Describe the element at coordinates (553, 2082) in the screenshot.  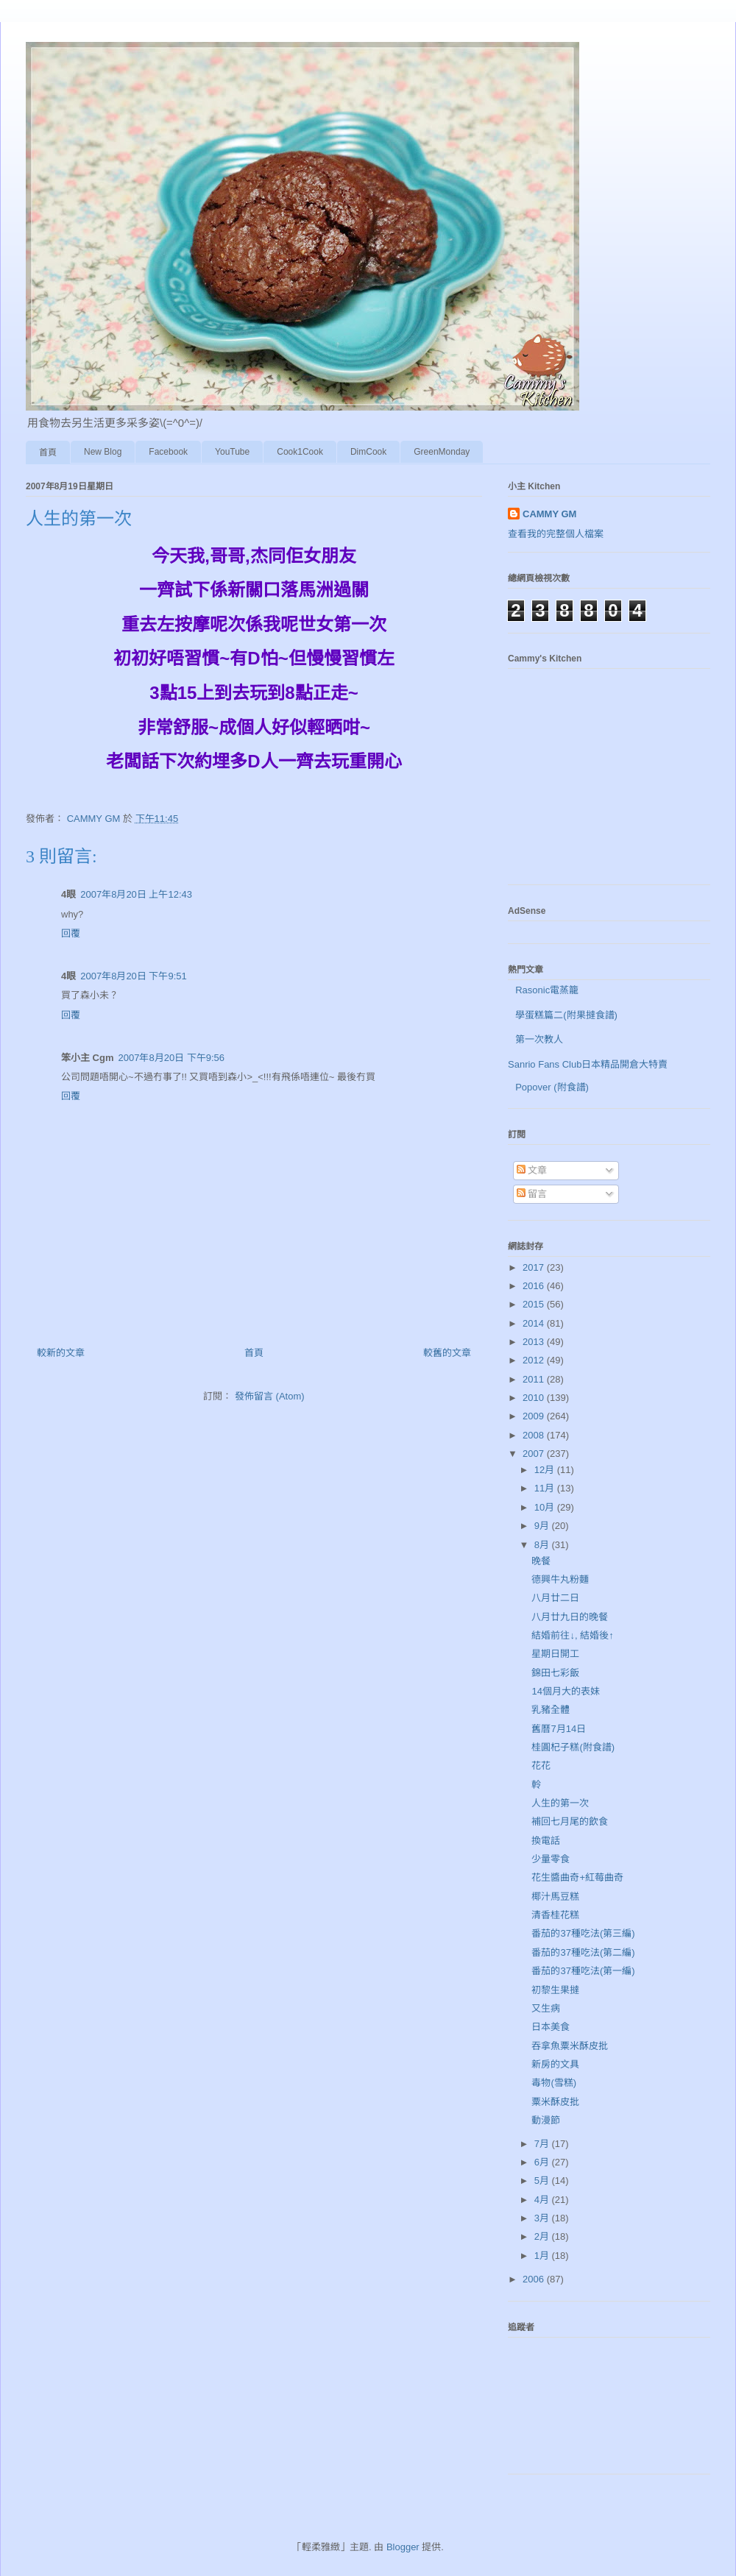
I see `毒物(雪糕)` at that location.